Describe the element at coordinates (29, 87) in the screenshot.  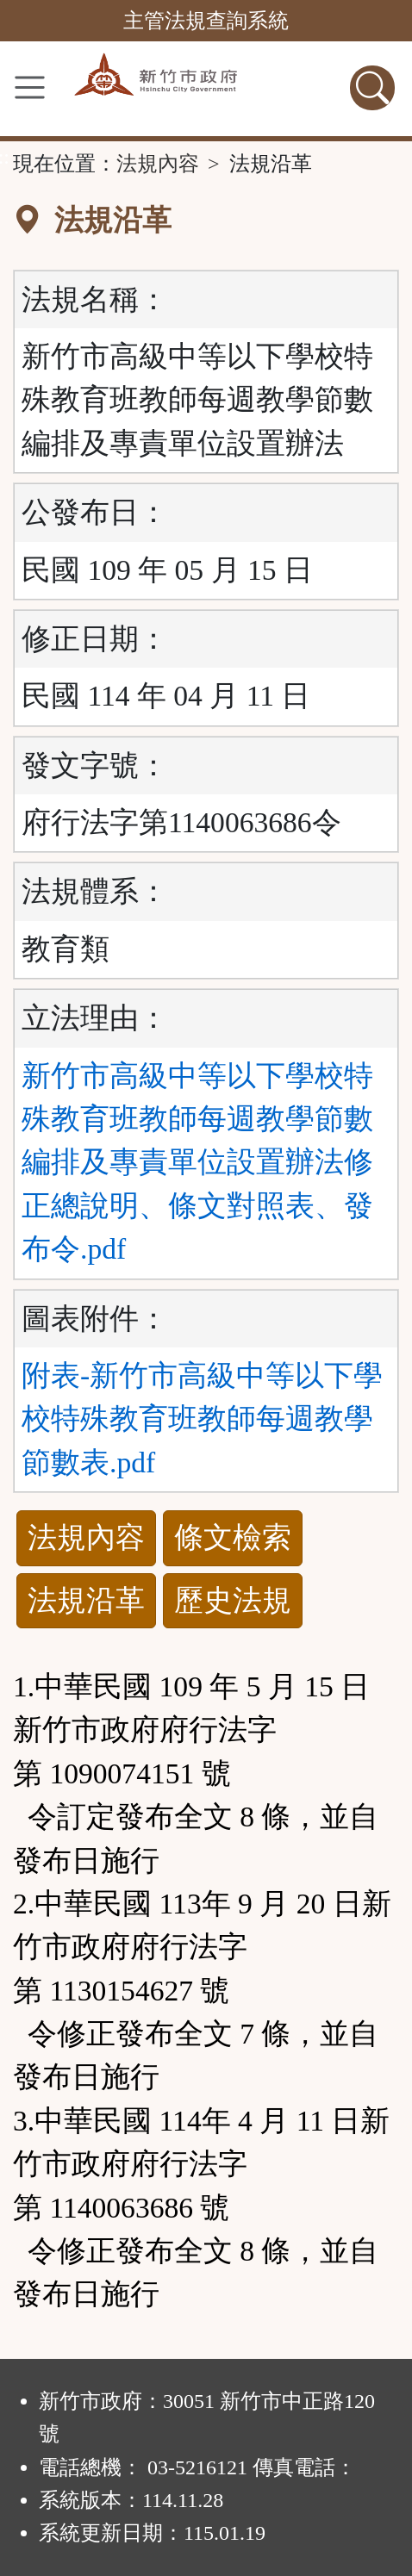
I see `[功能選單]` at that location.